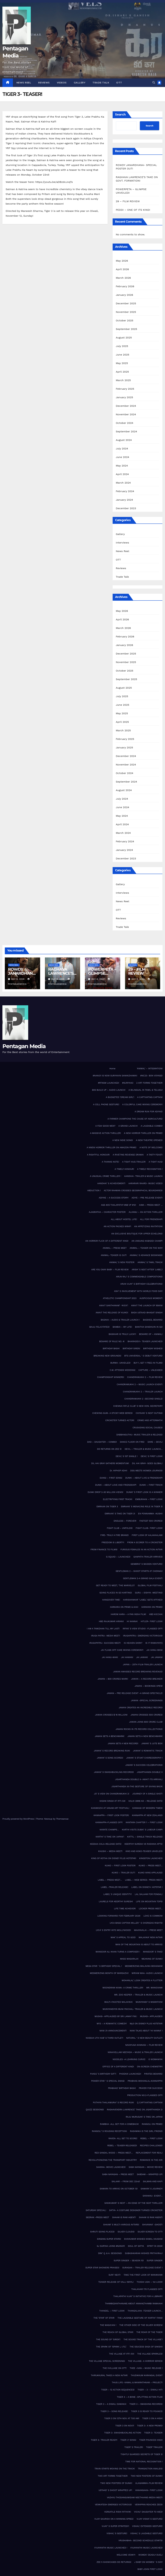  Describe the element at coordinates (116, 2016) in the screenshot. I see `MUSASI- APPLAUDED BY SRI LANKA’ P.M.!` at that location.